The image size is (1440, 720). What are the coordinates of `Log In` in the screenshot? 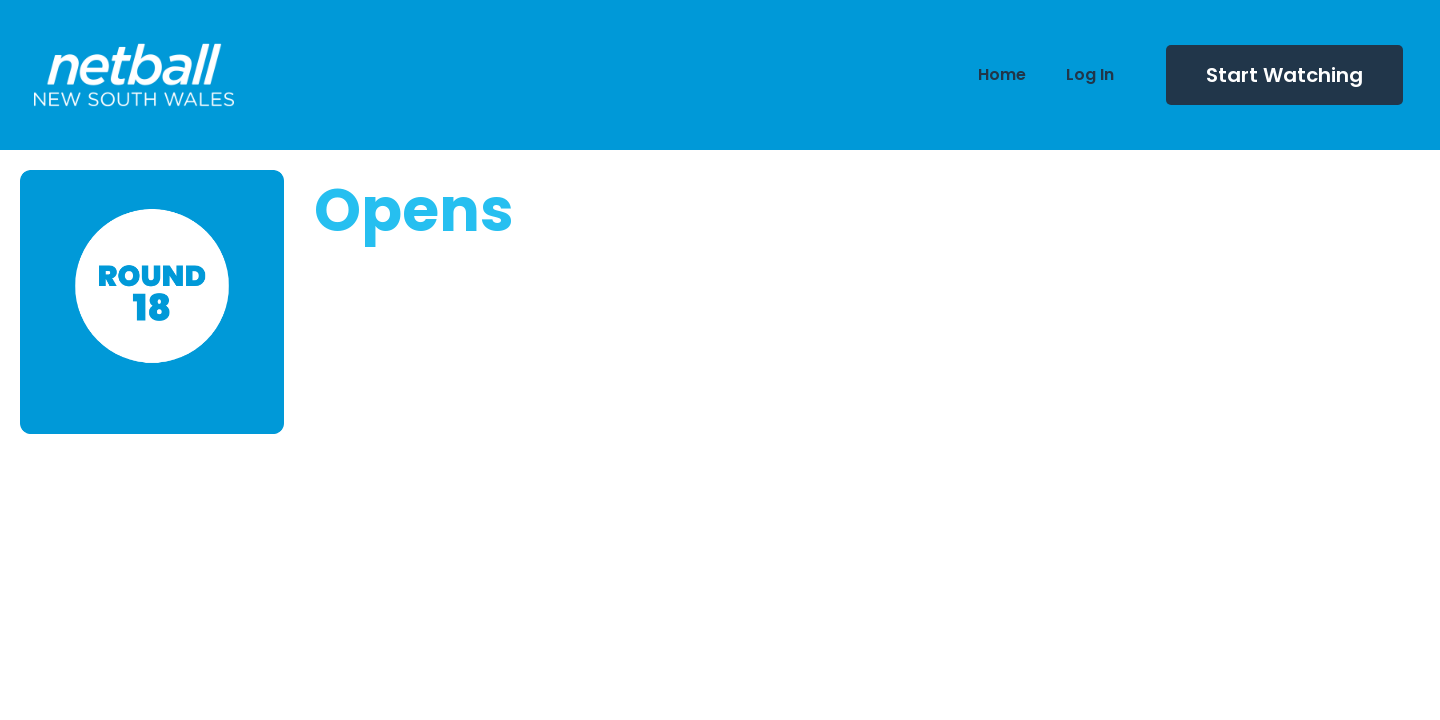 It's located at (1090, 74).